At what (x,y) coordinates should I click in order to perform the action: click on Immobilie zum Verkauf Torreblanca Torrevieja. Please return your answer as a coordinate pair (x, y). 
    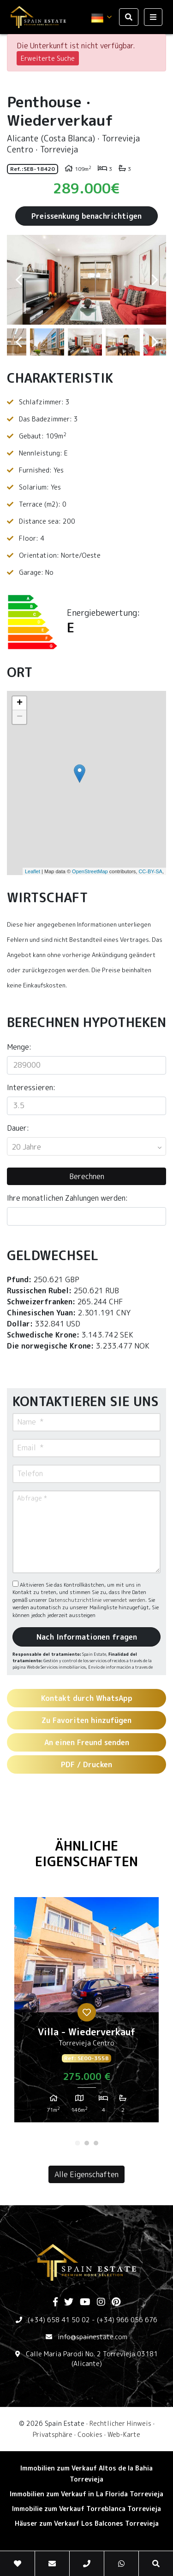
    Looking at the image, I should click on (86, 2508).